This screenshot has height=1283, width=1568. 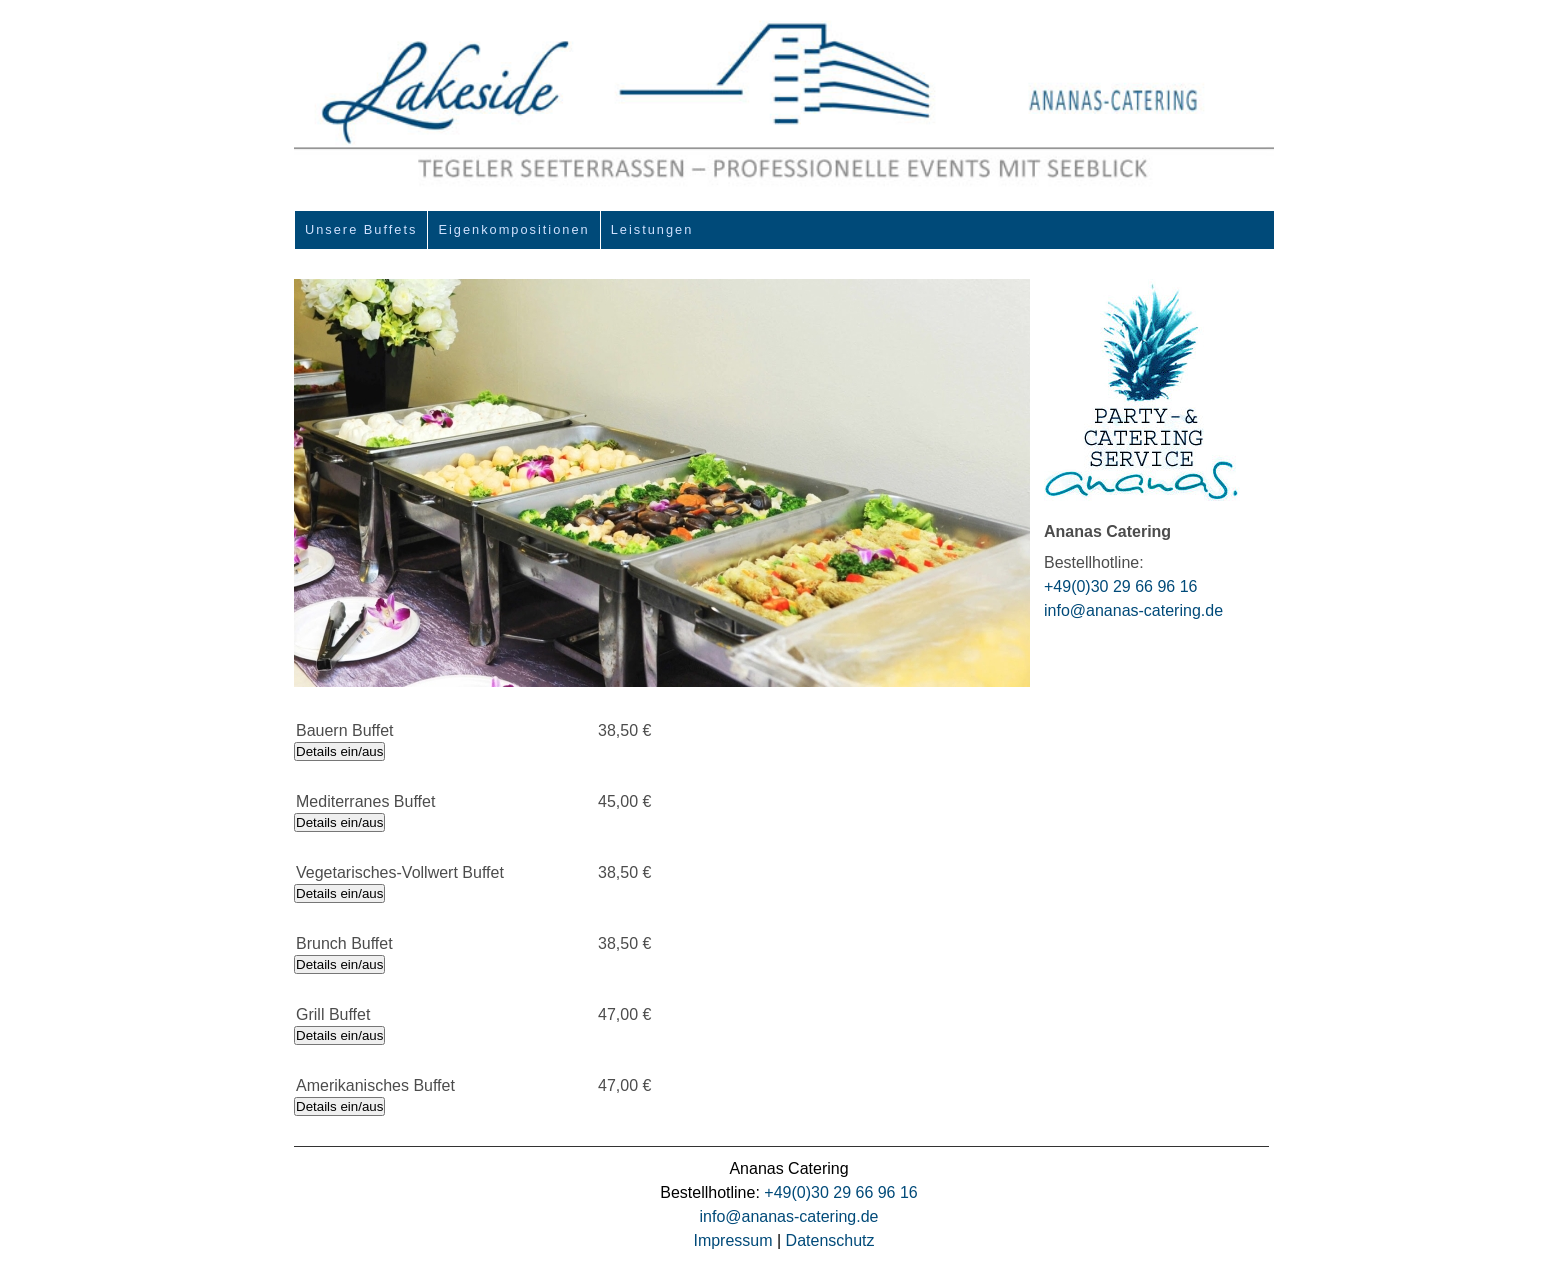 What do you see at coordinates (652, 229) in the screenshot?
I see `Leistungen` at bounding box center [652, 229].